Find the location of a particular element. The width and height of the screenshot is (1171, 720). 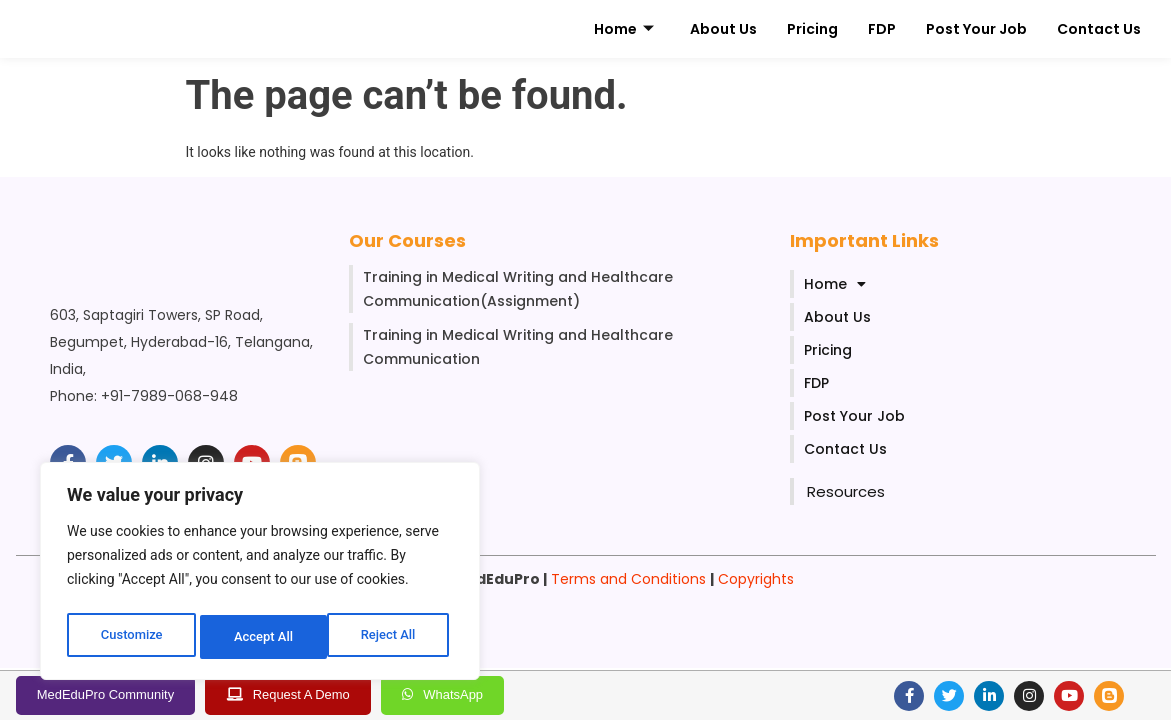

Customize is located at coordinates (130, 637).